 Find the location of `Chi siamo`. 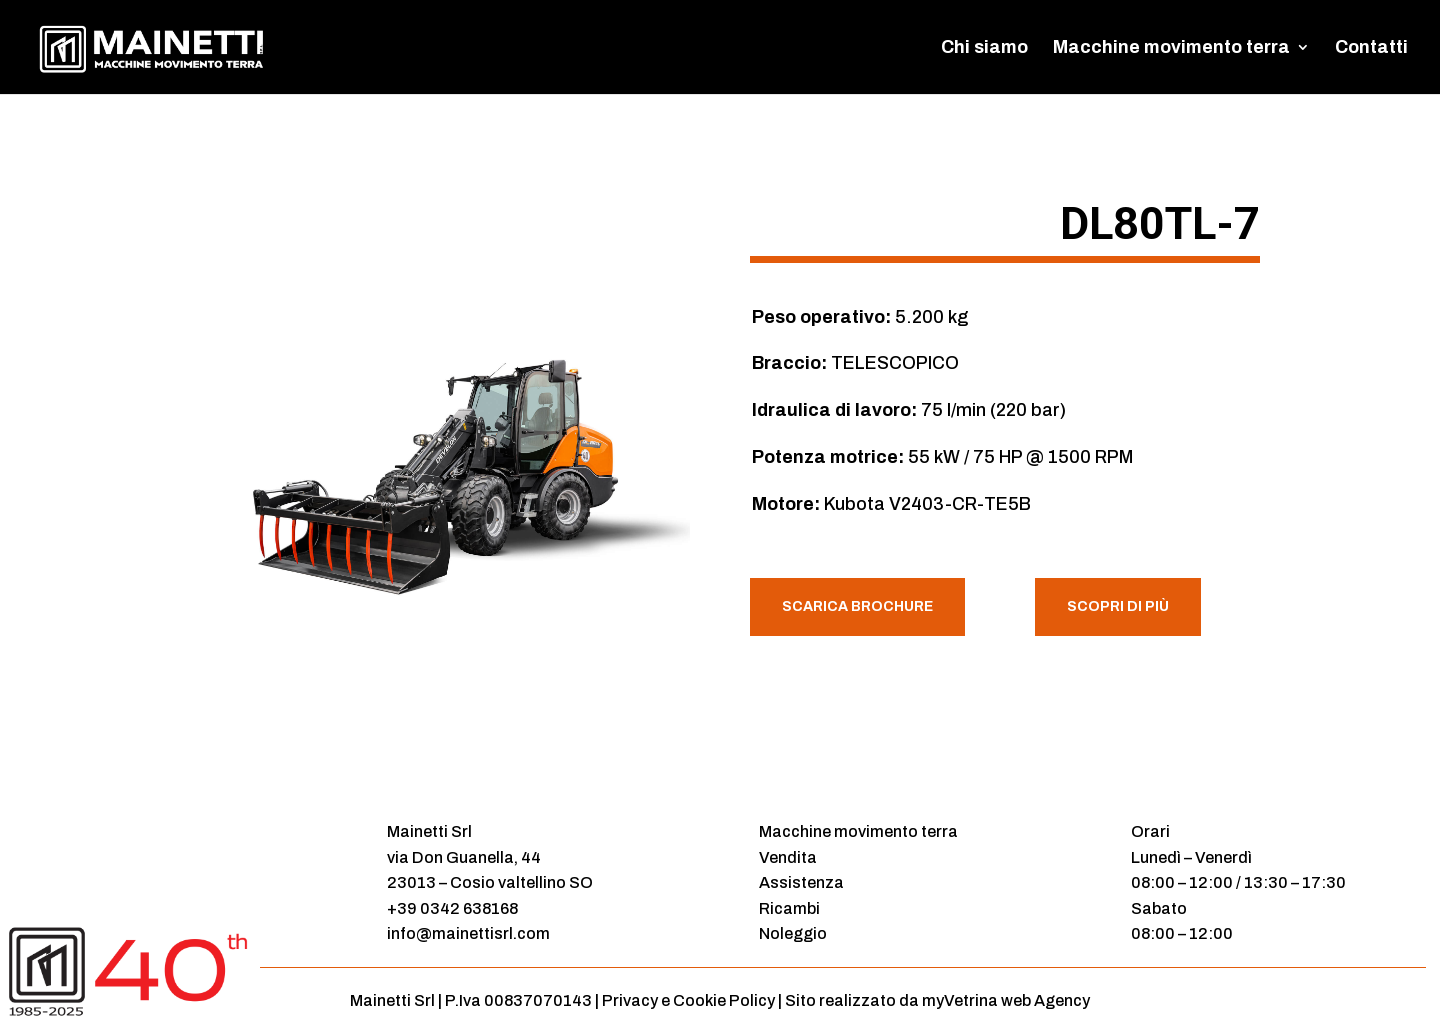

Chi siamo is located at coordinates (984, 48).